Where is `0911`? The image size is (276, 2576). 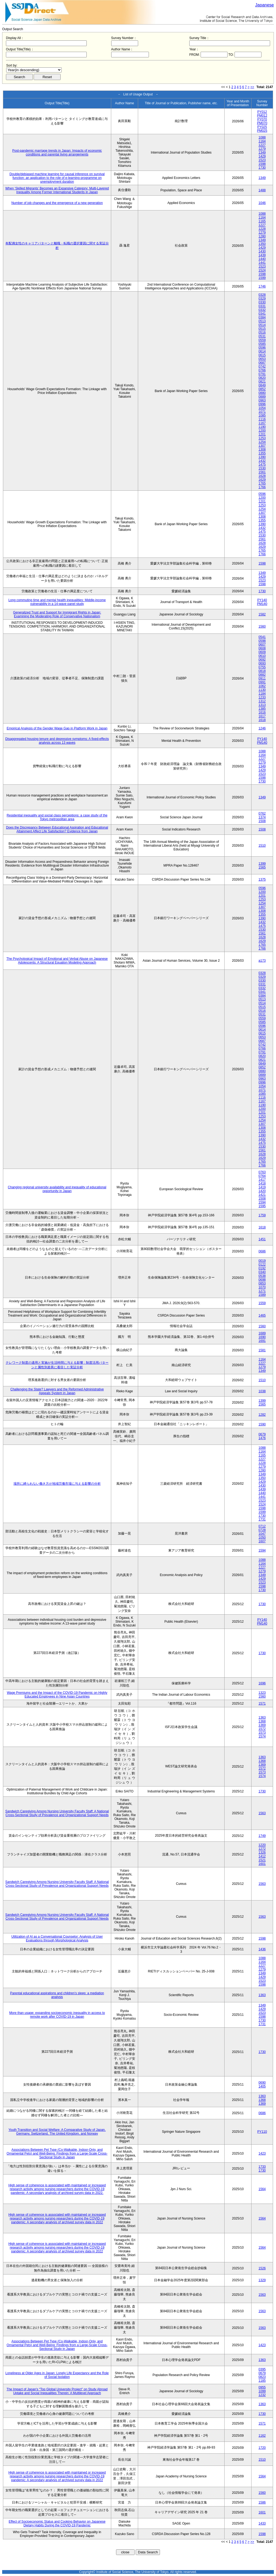 0911 is located at coordinates (262, 678).